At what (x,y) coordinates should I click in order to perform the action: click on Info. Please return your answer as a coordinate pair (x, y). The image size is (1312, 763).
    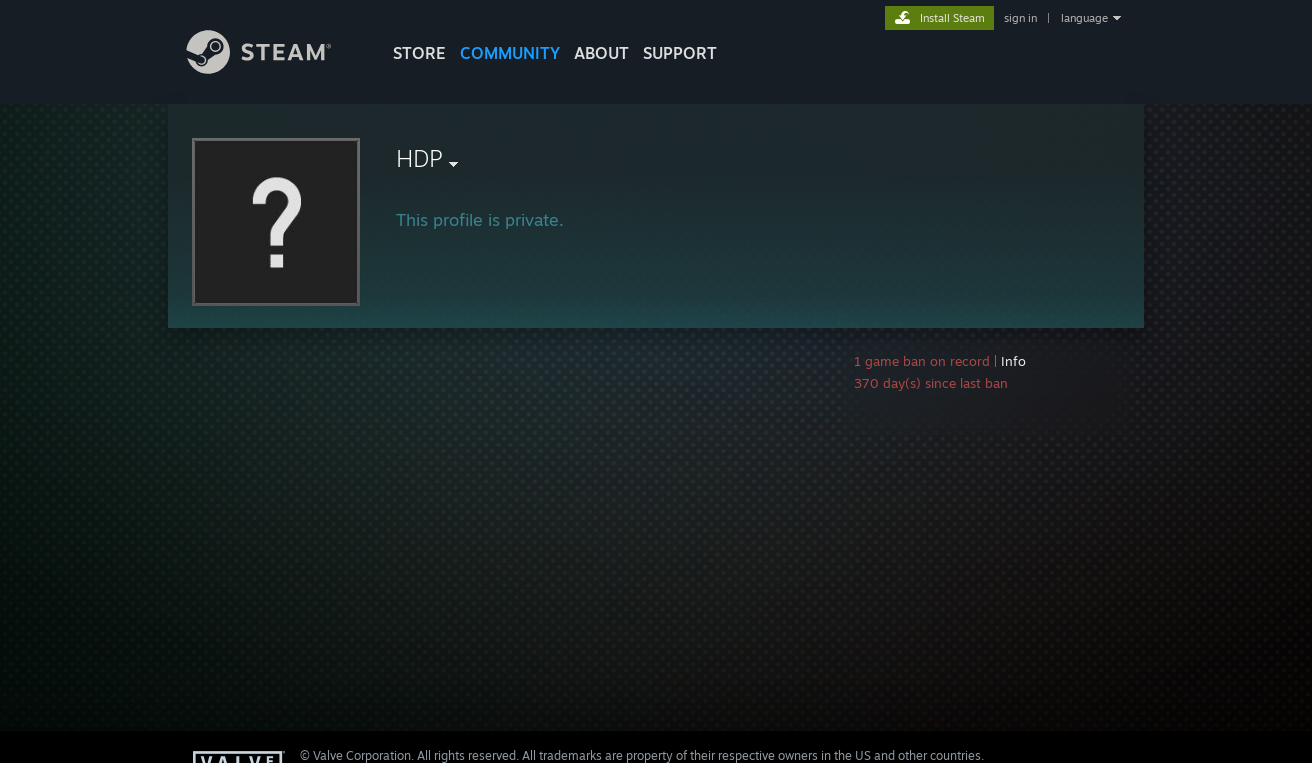
    Looking at the image, I should click on (1013, 361).